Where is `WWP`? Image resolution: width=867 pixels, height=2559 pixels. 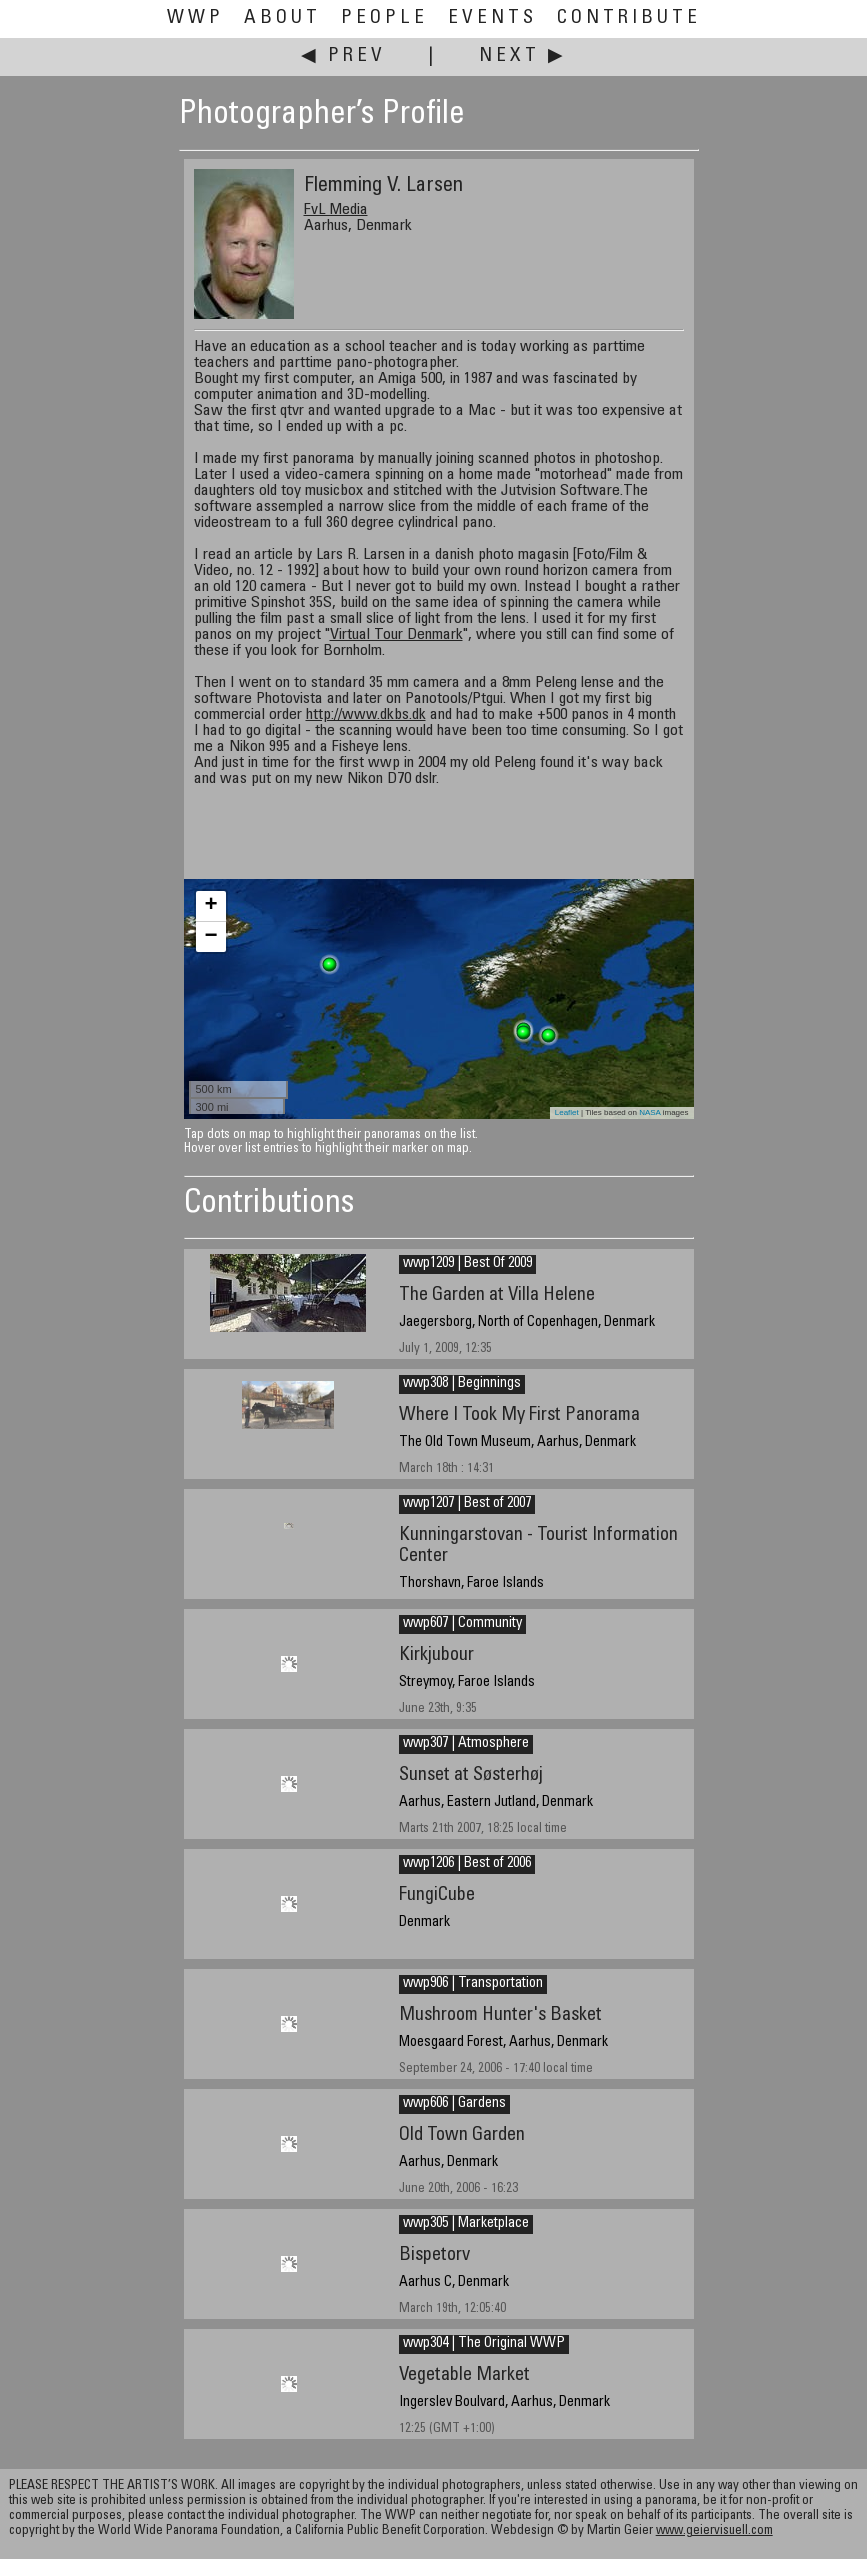 WWP is located at coordinates (195, 18).